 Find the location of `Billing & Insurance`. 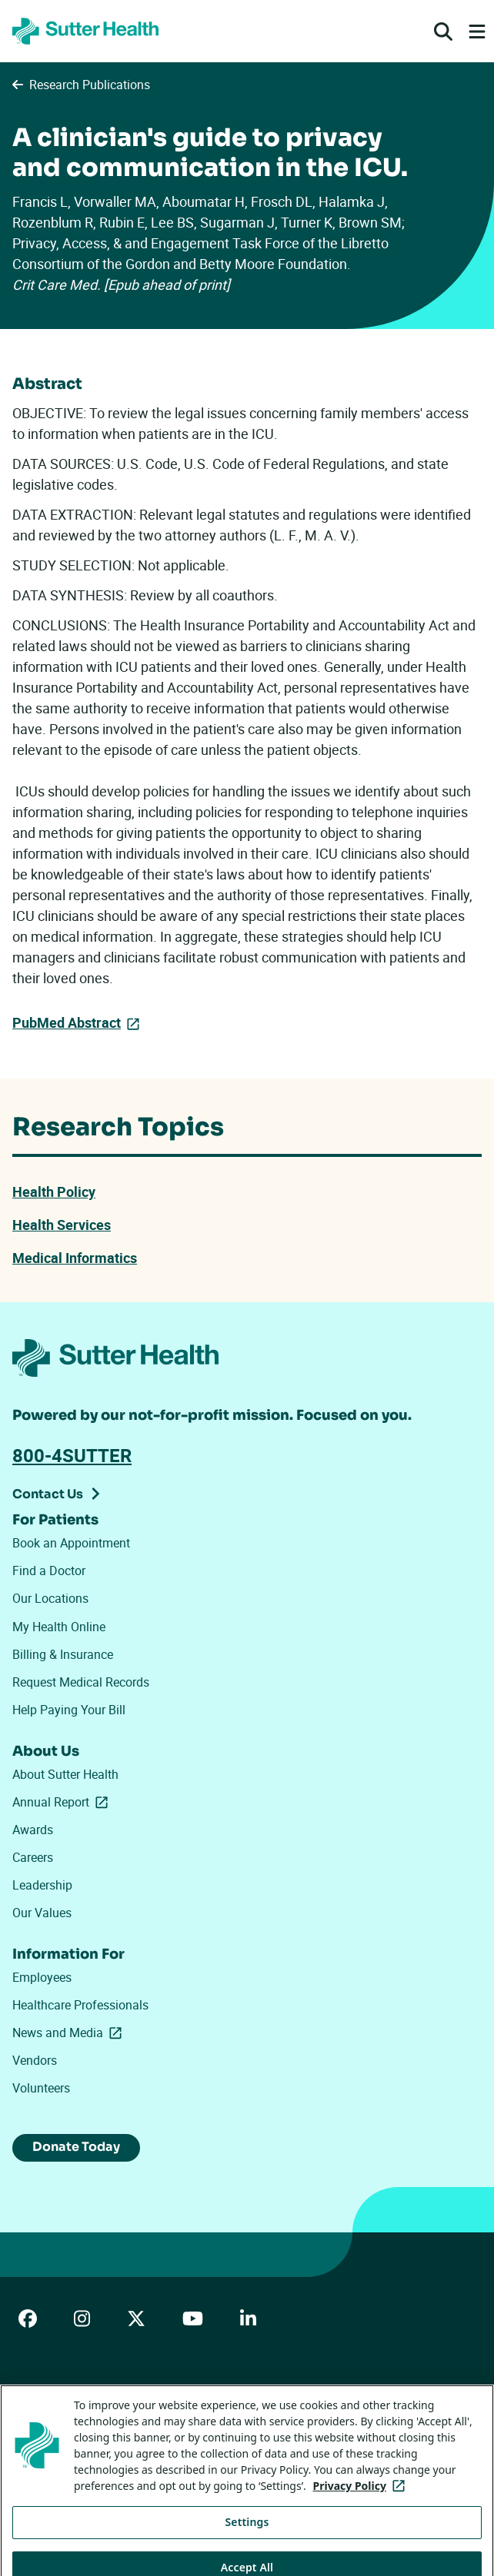

Billing & Insurance is located at coordinates (62, 1654).